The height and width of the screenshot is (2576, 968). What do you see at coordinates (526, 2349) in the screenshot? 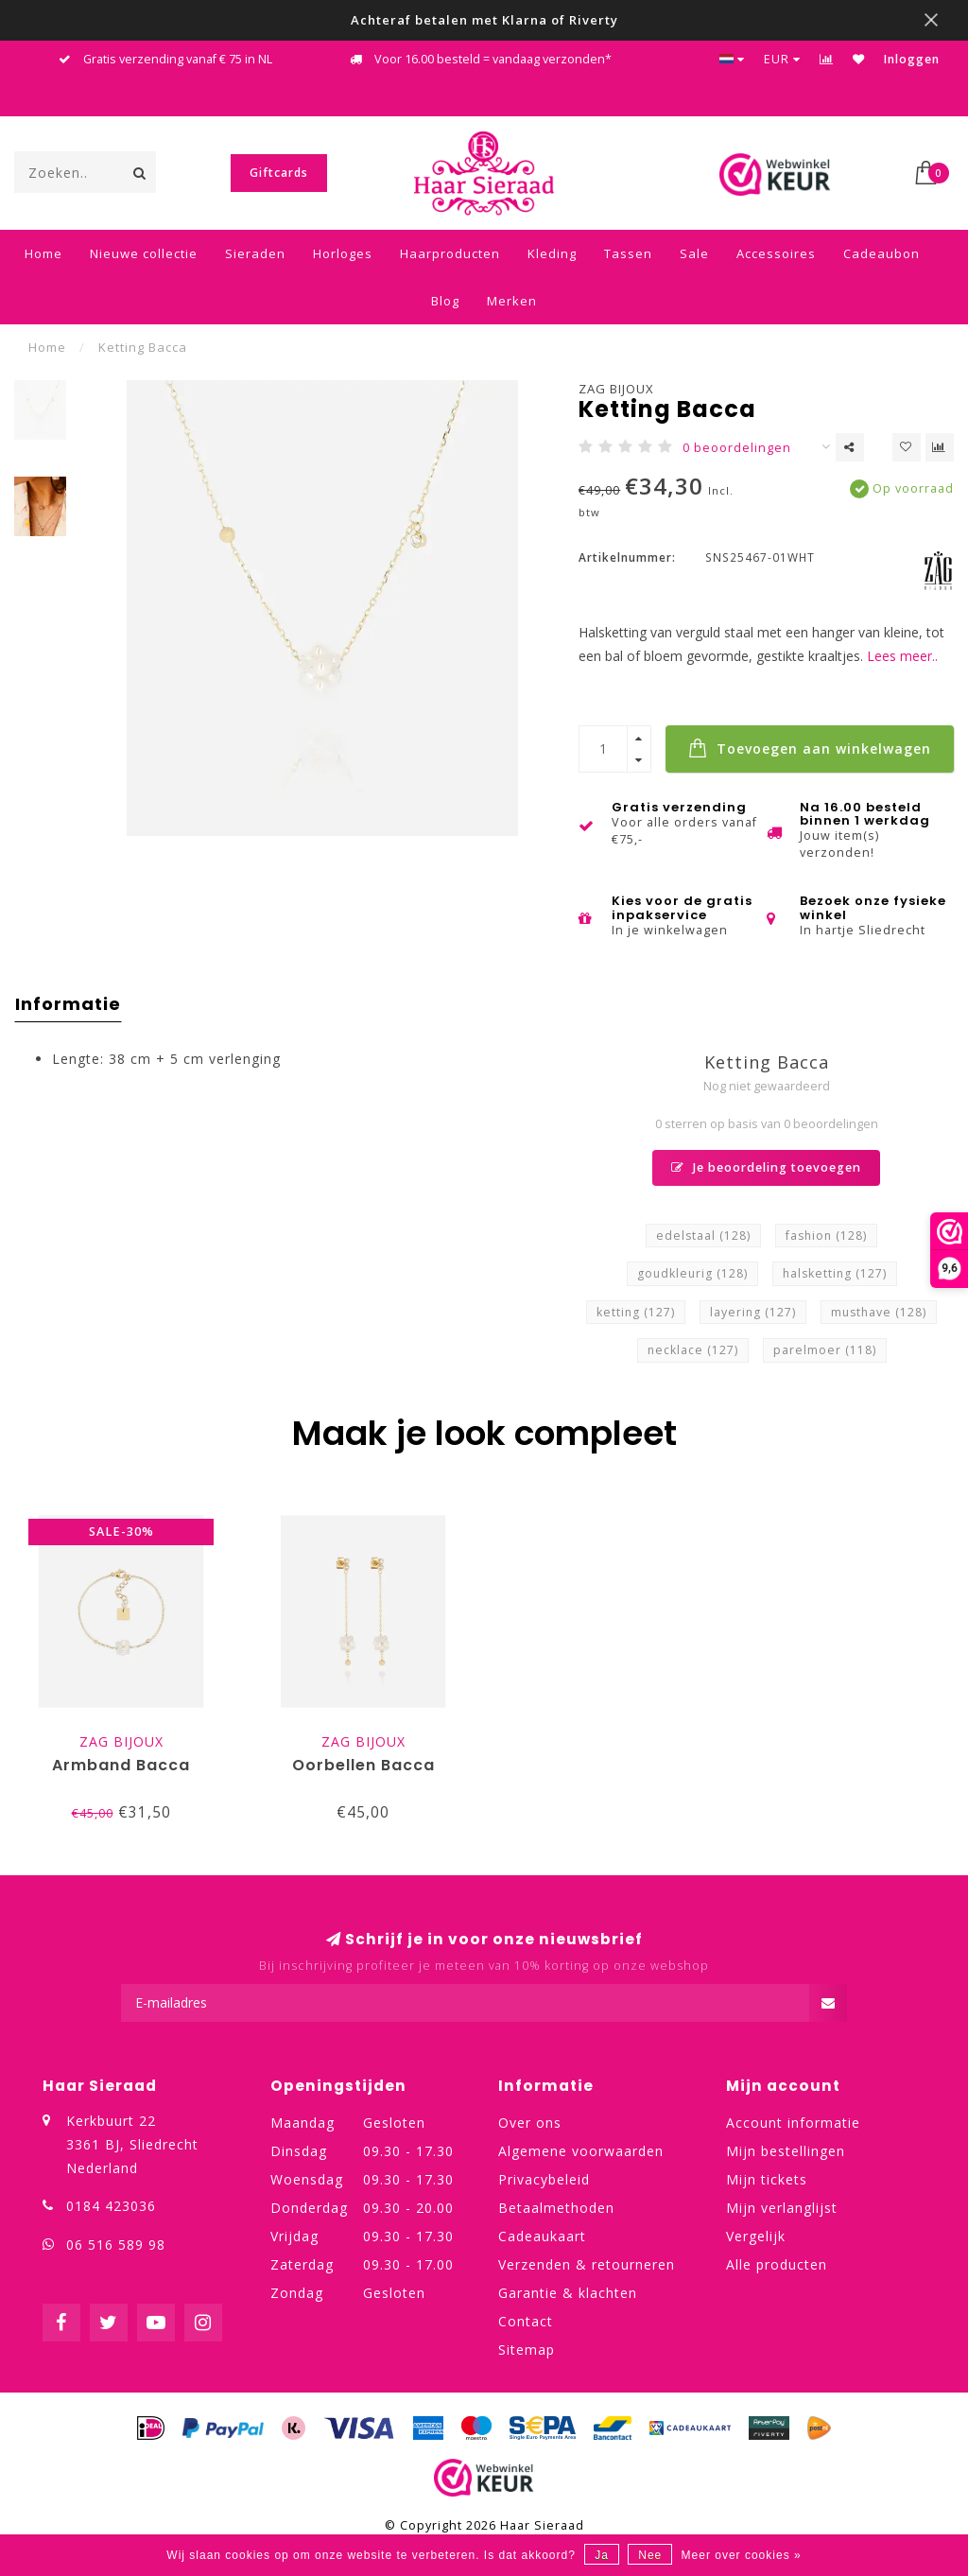
I see `Sitemap` at bounding box center [526, 2349].